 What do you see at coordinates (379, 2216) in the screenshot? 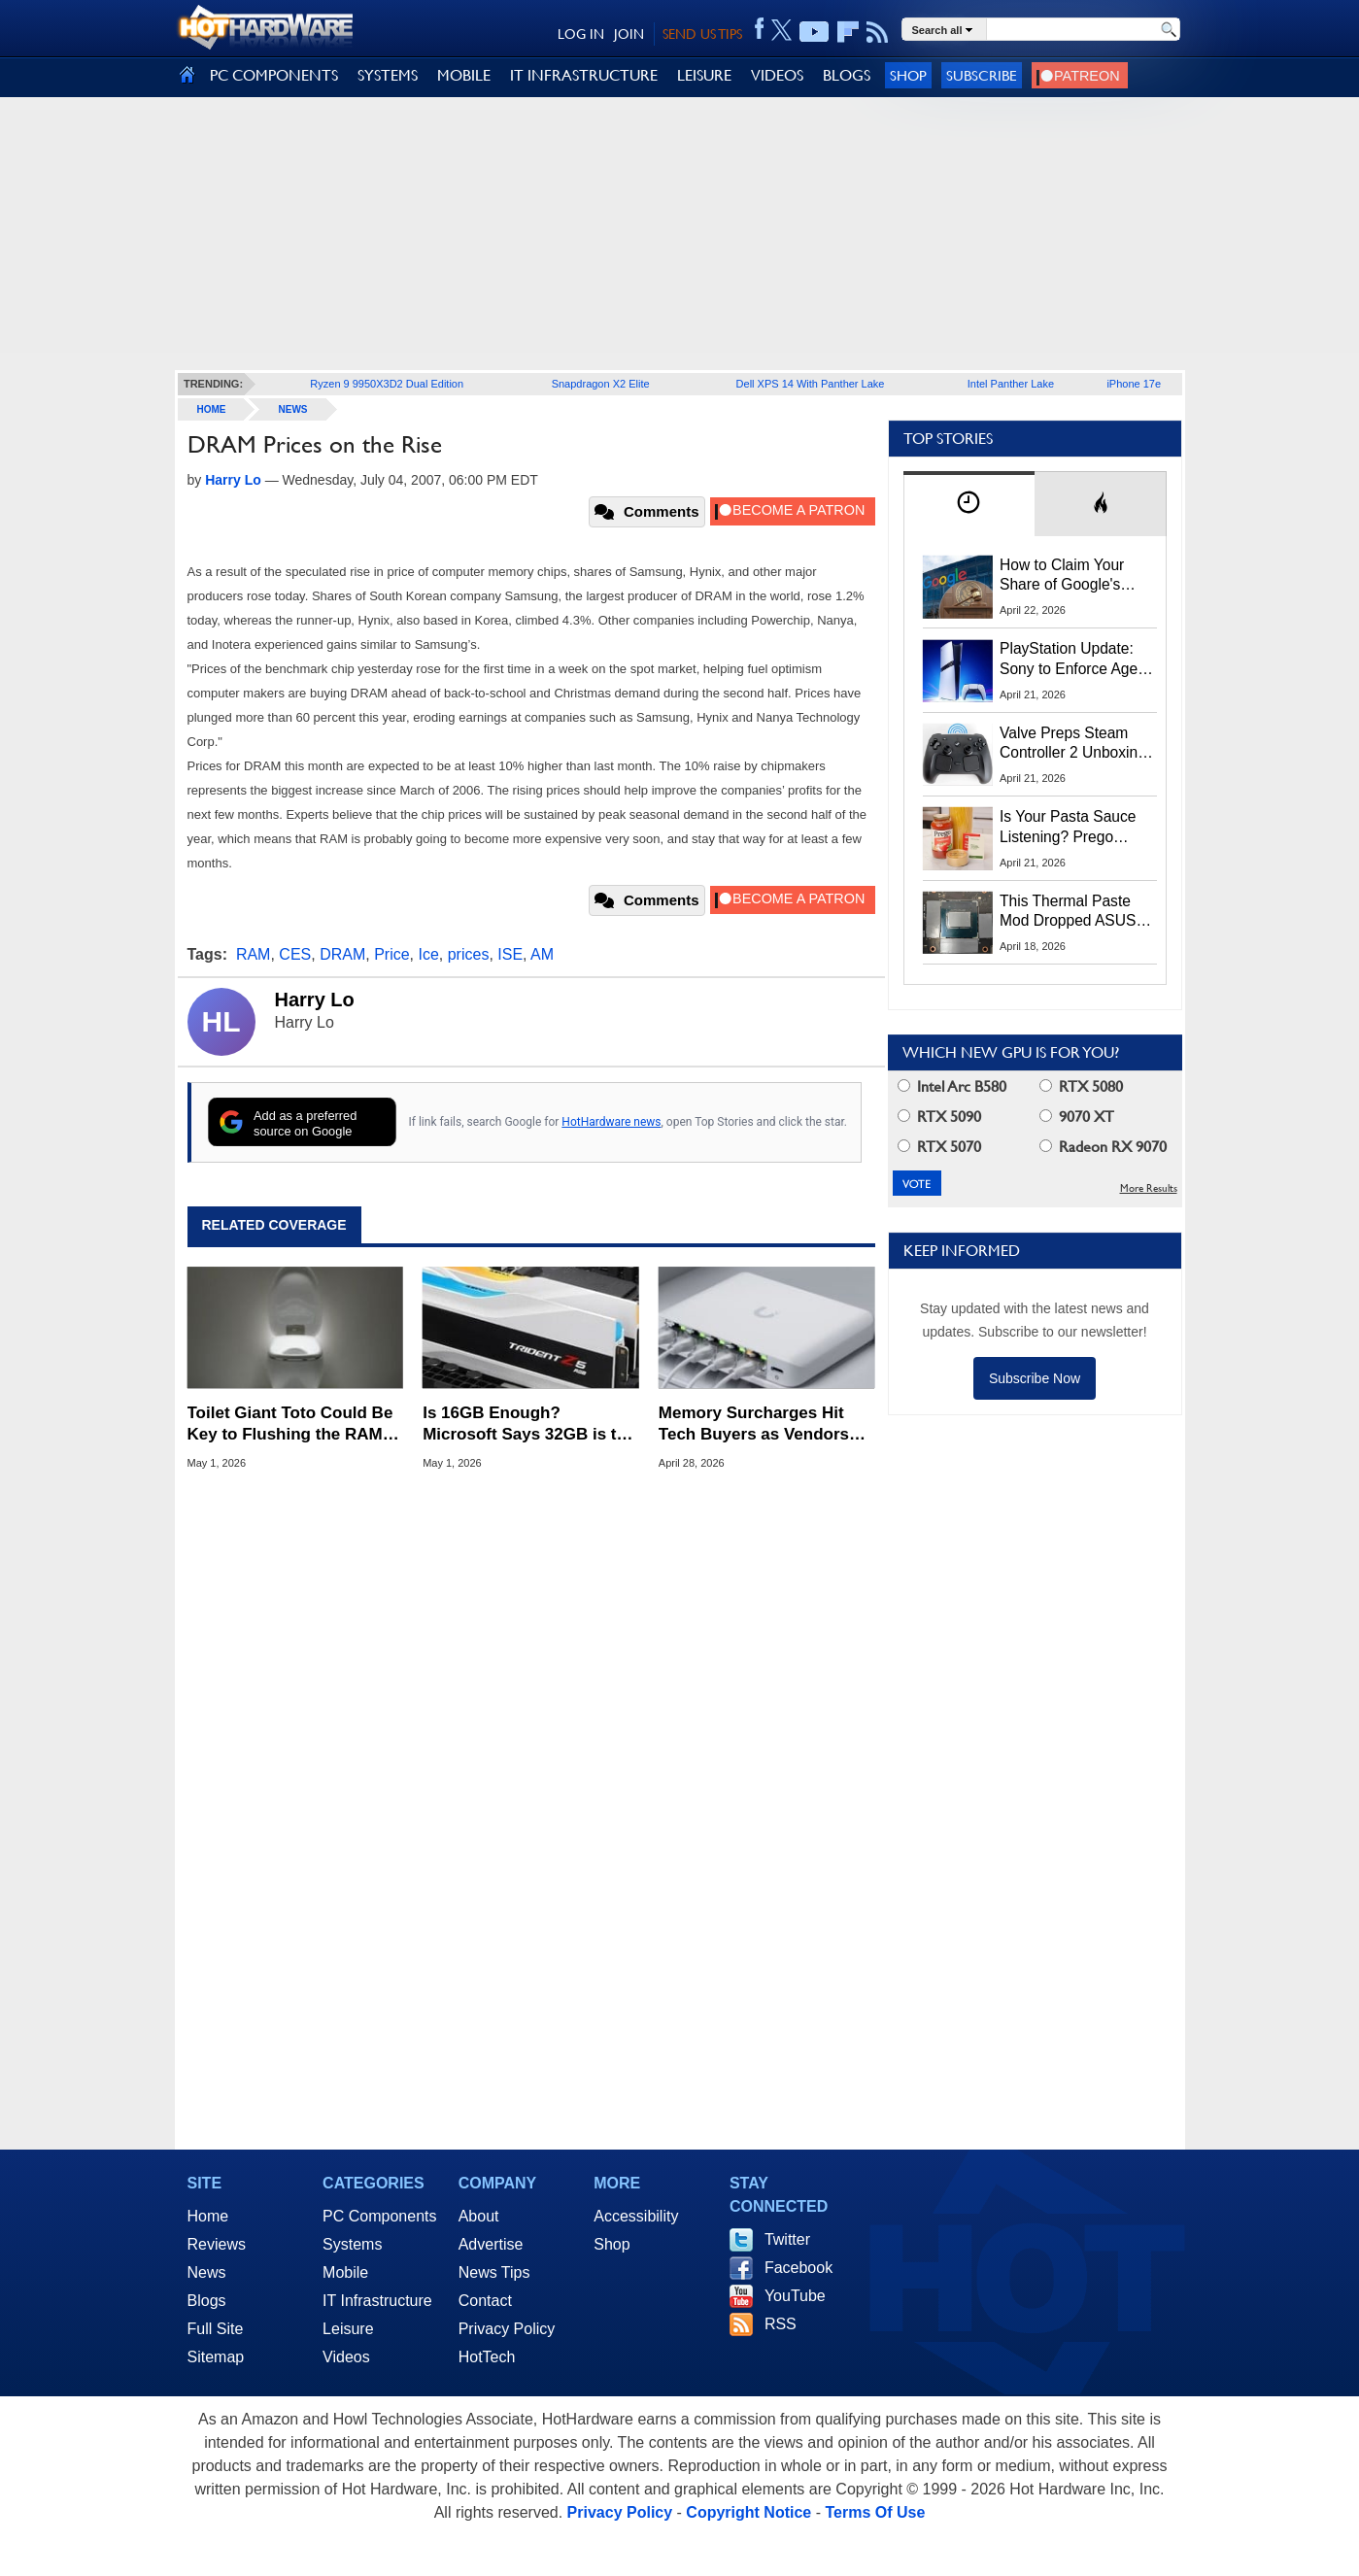
I see `PC Components` at bounding box center [379, 2216].